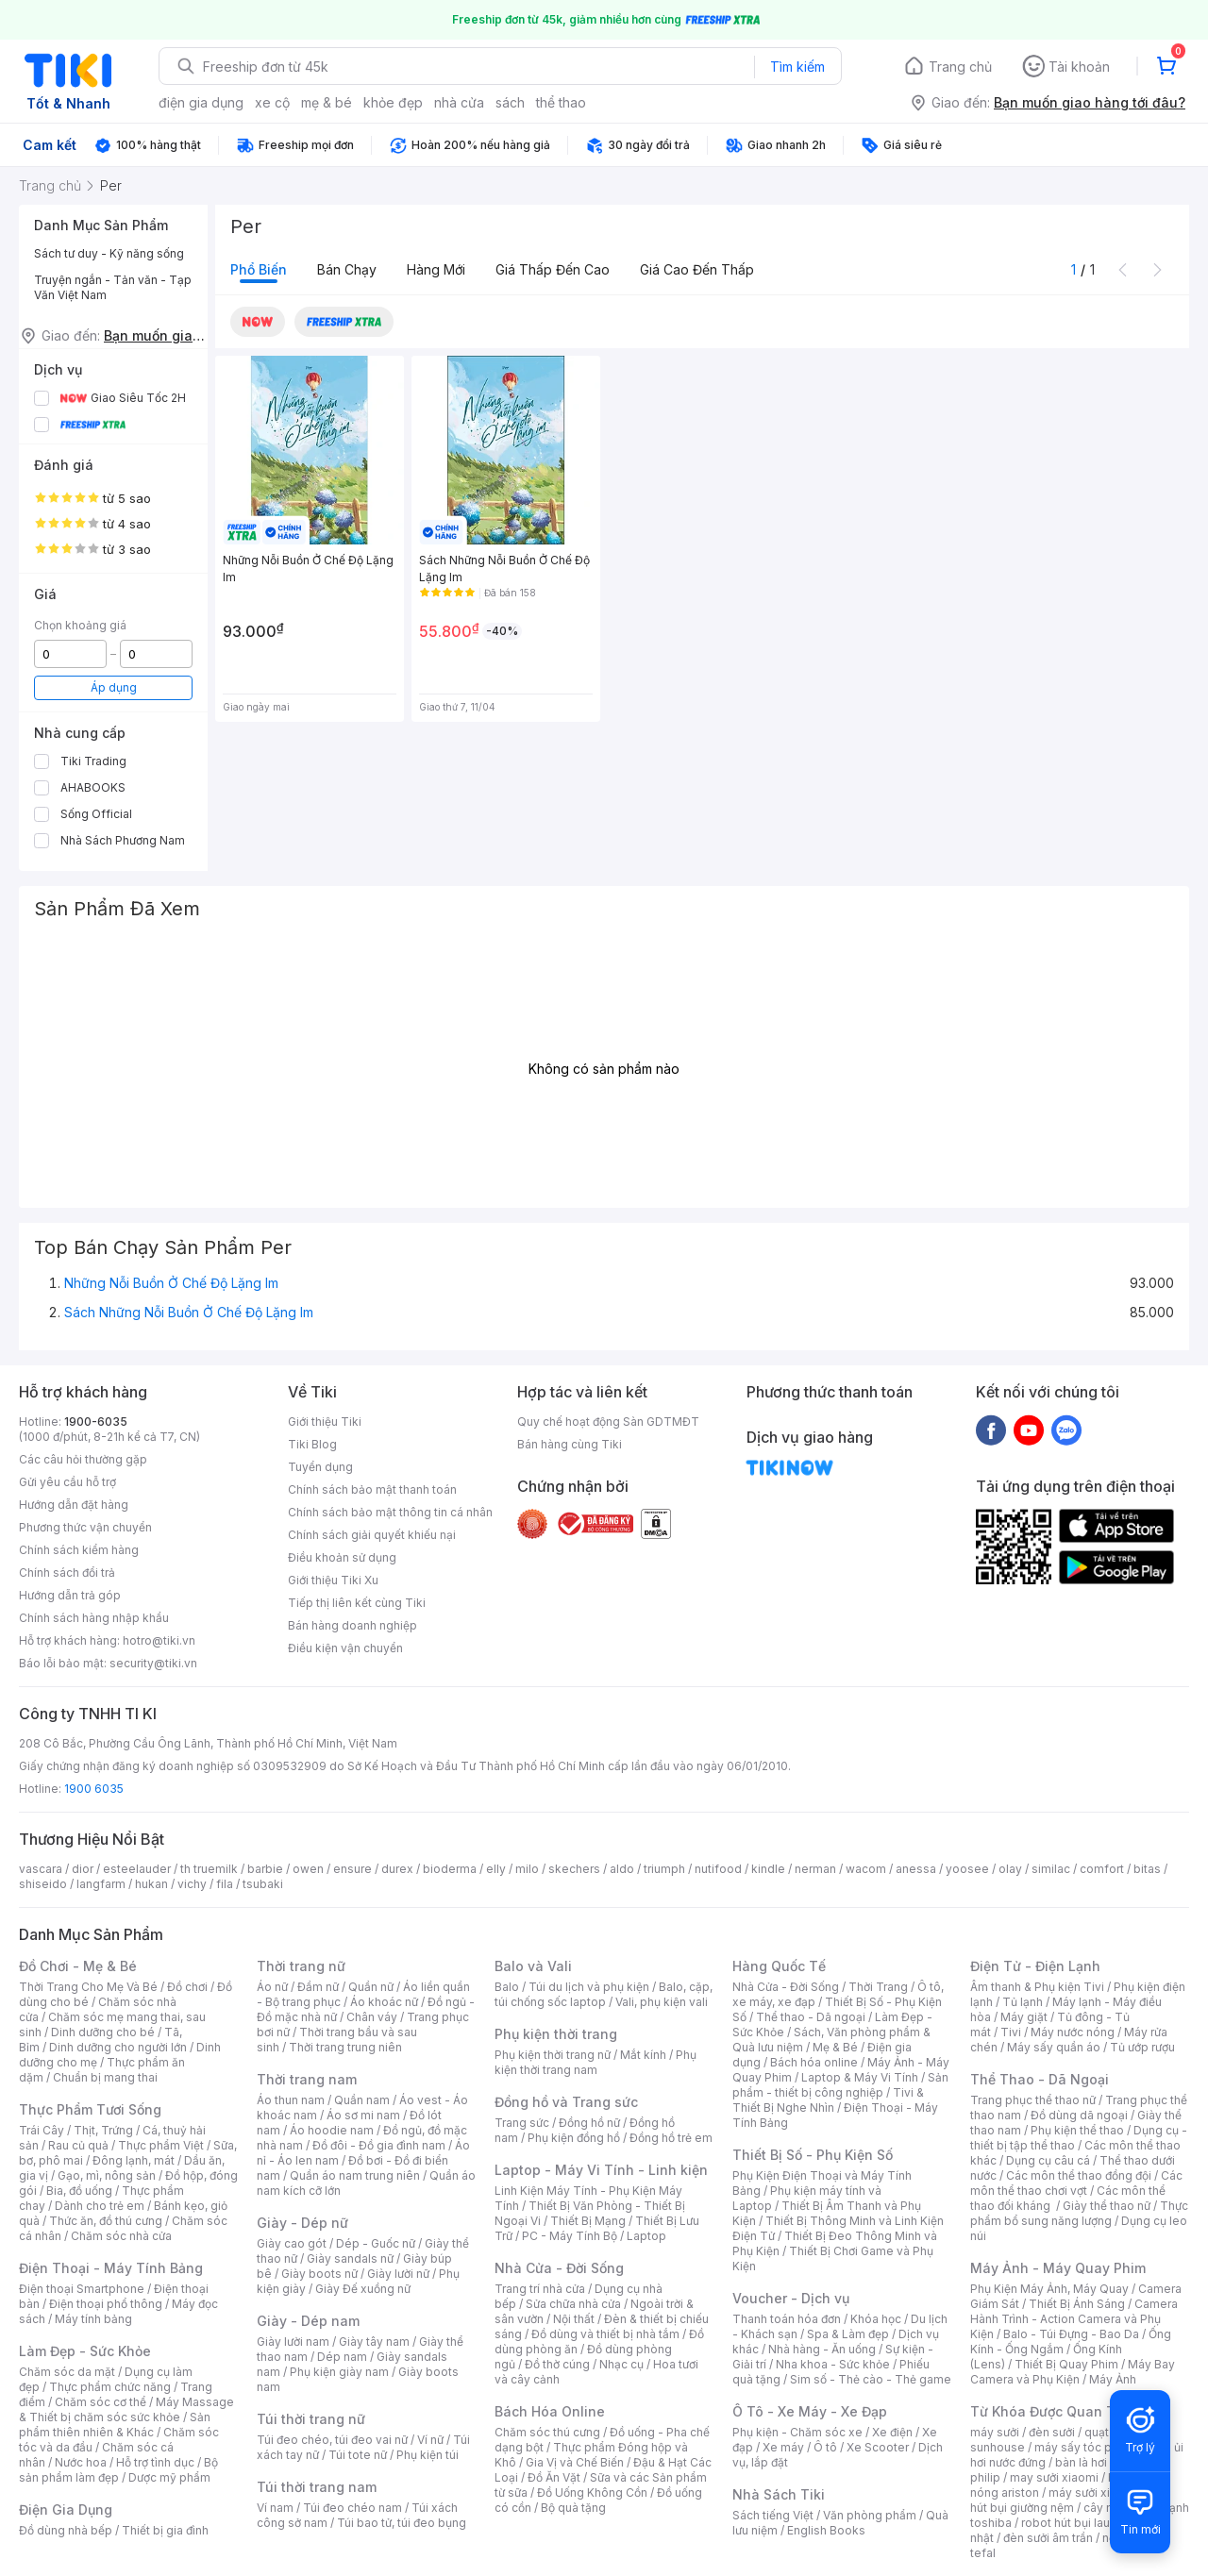 The height and width of the screenshot is (2576, 1208). I want to click on similac, so click(1051, 1869).